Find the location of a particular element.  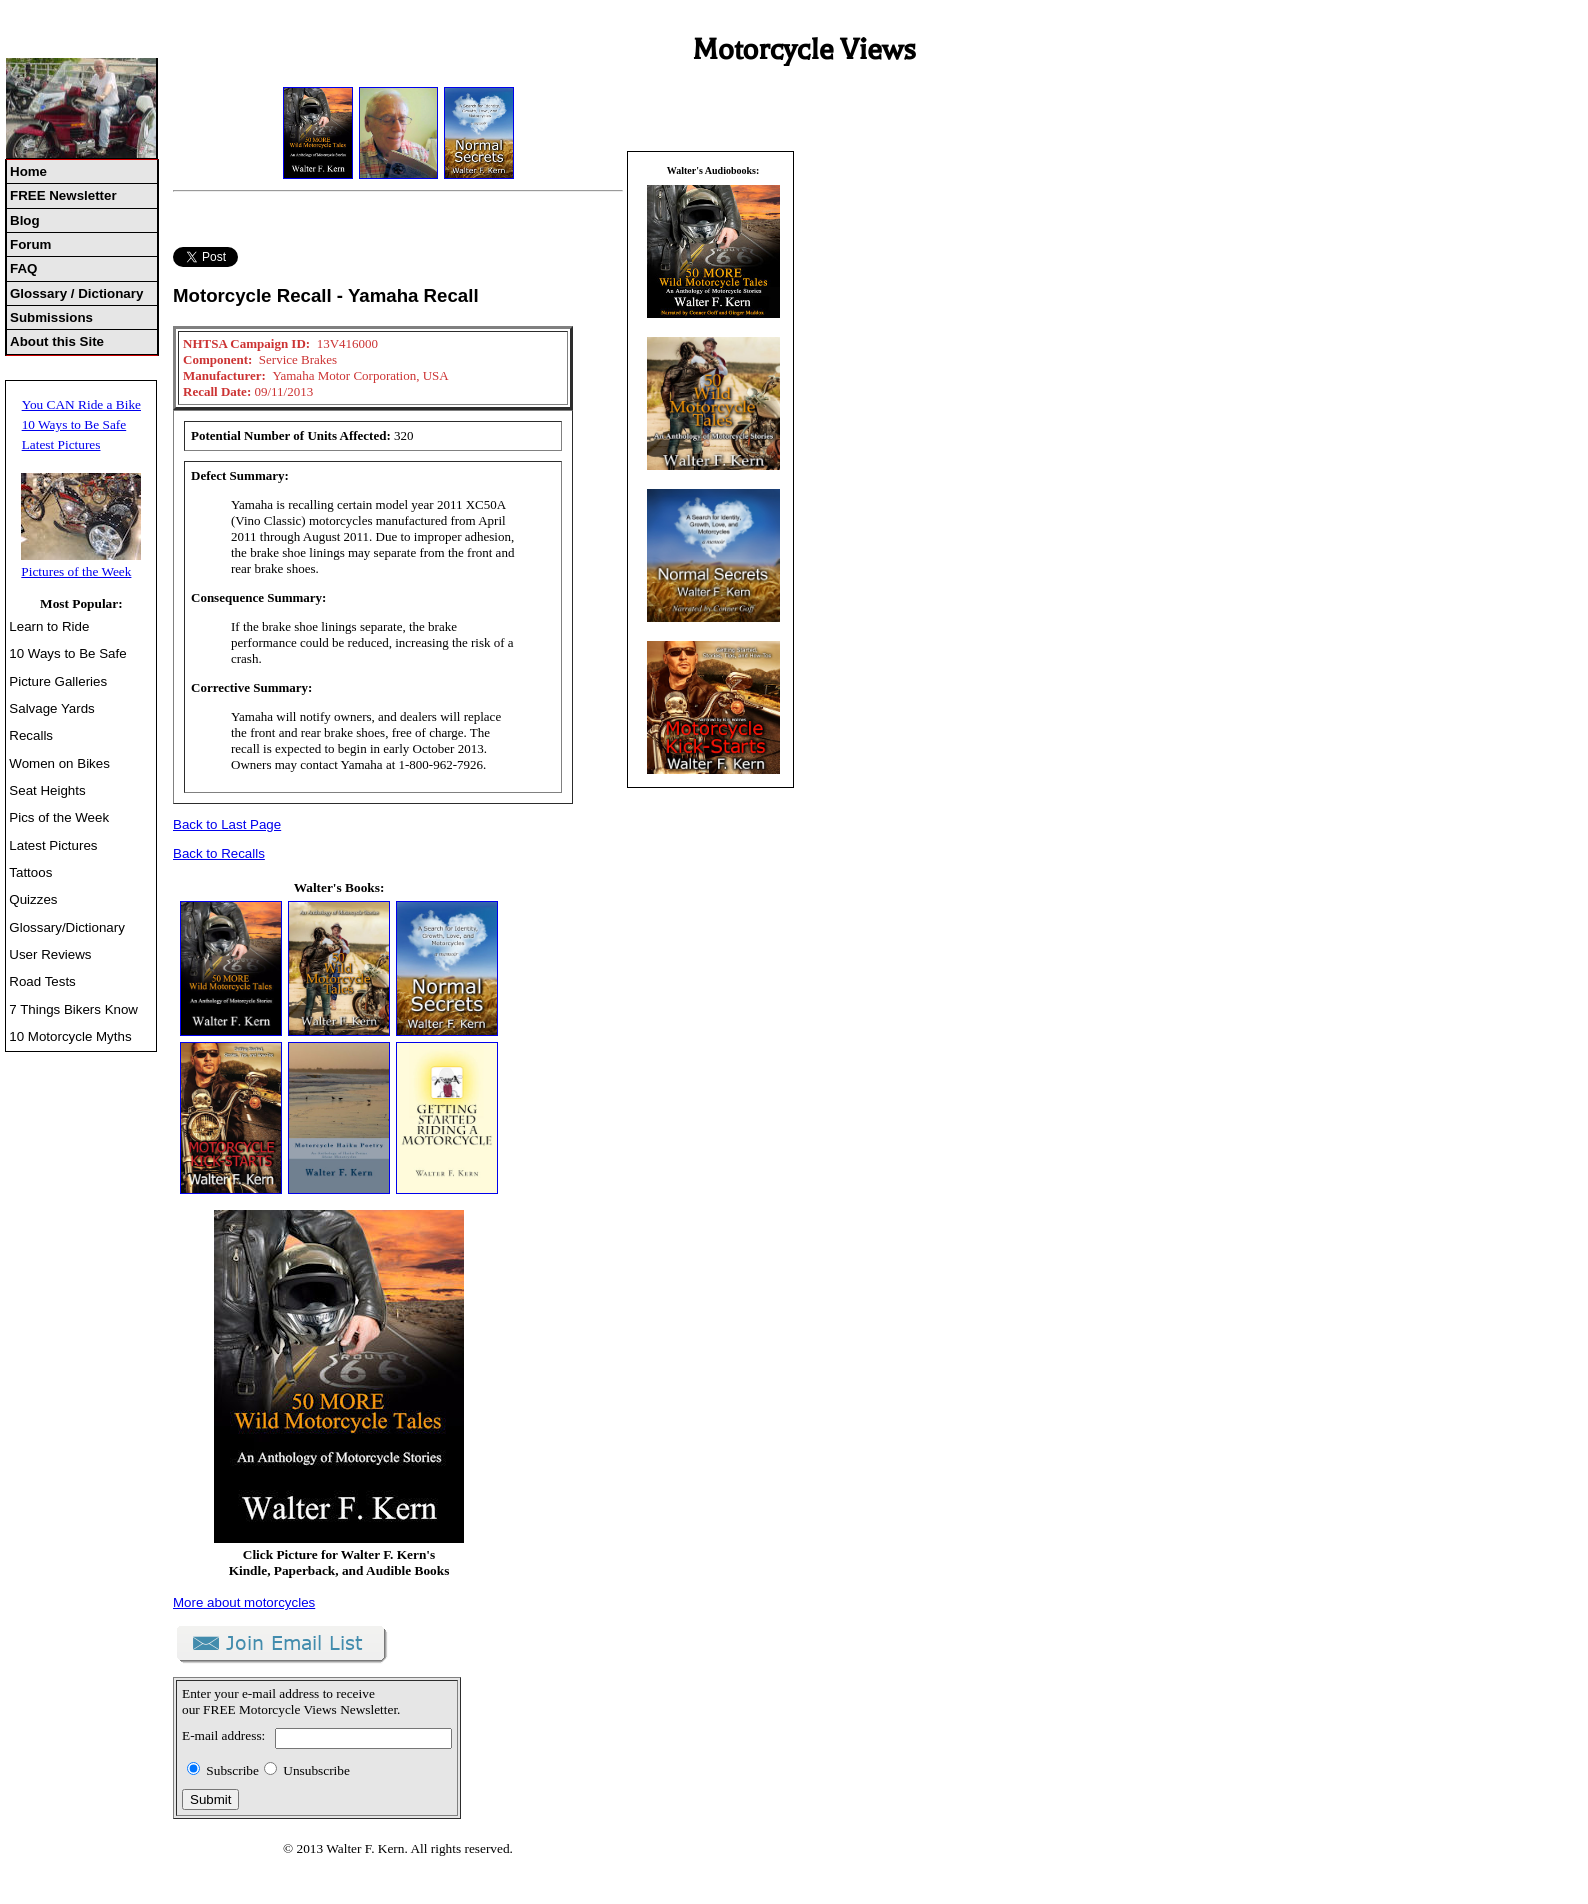

Recalls is located at coordinates (31, 735).